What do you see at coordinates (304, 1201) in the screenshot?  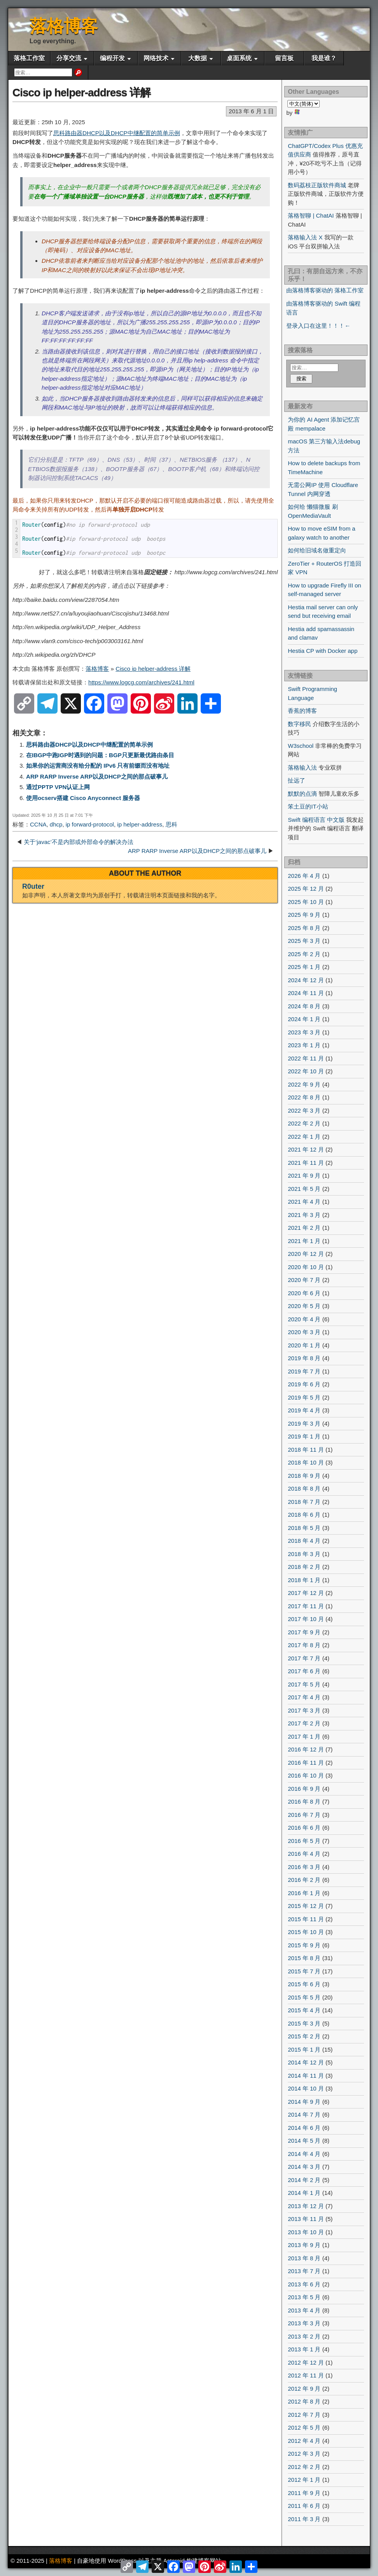 I see `2021 年 4 月` at bounding box center [304, 1201].